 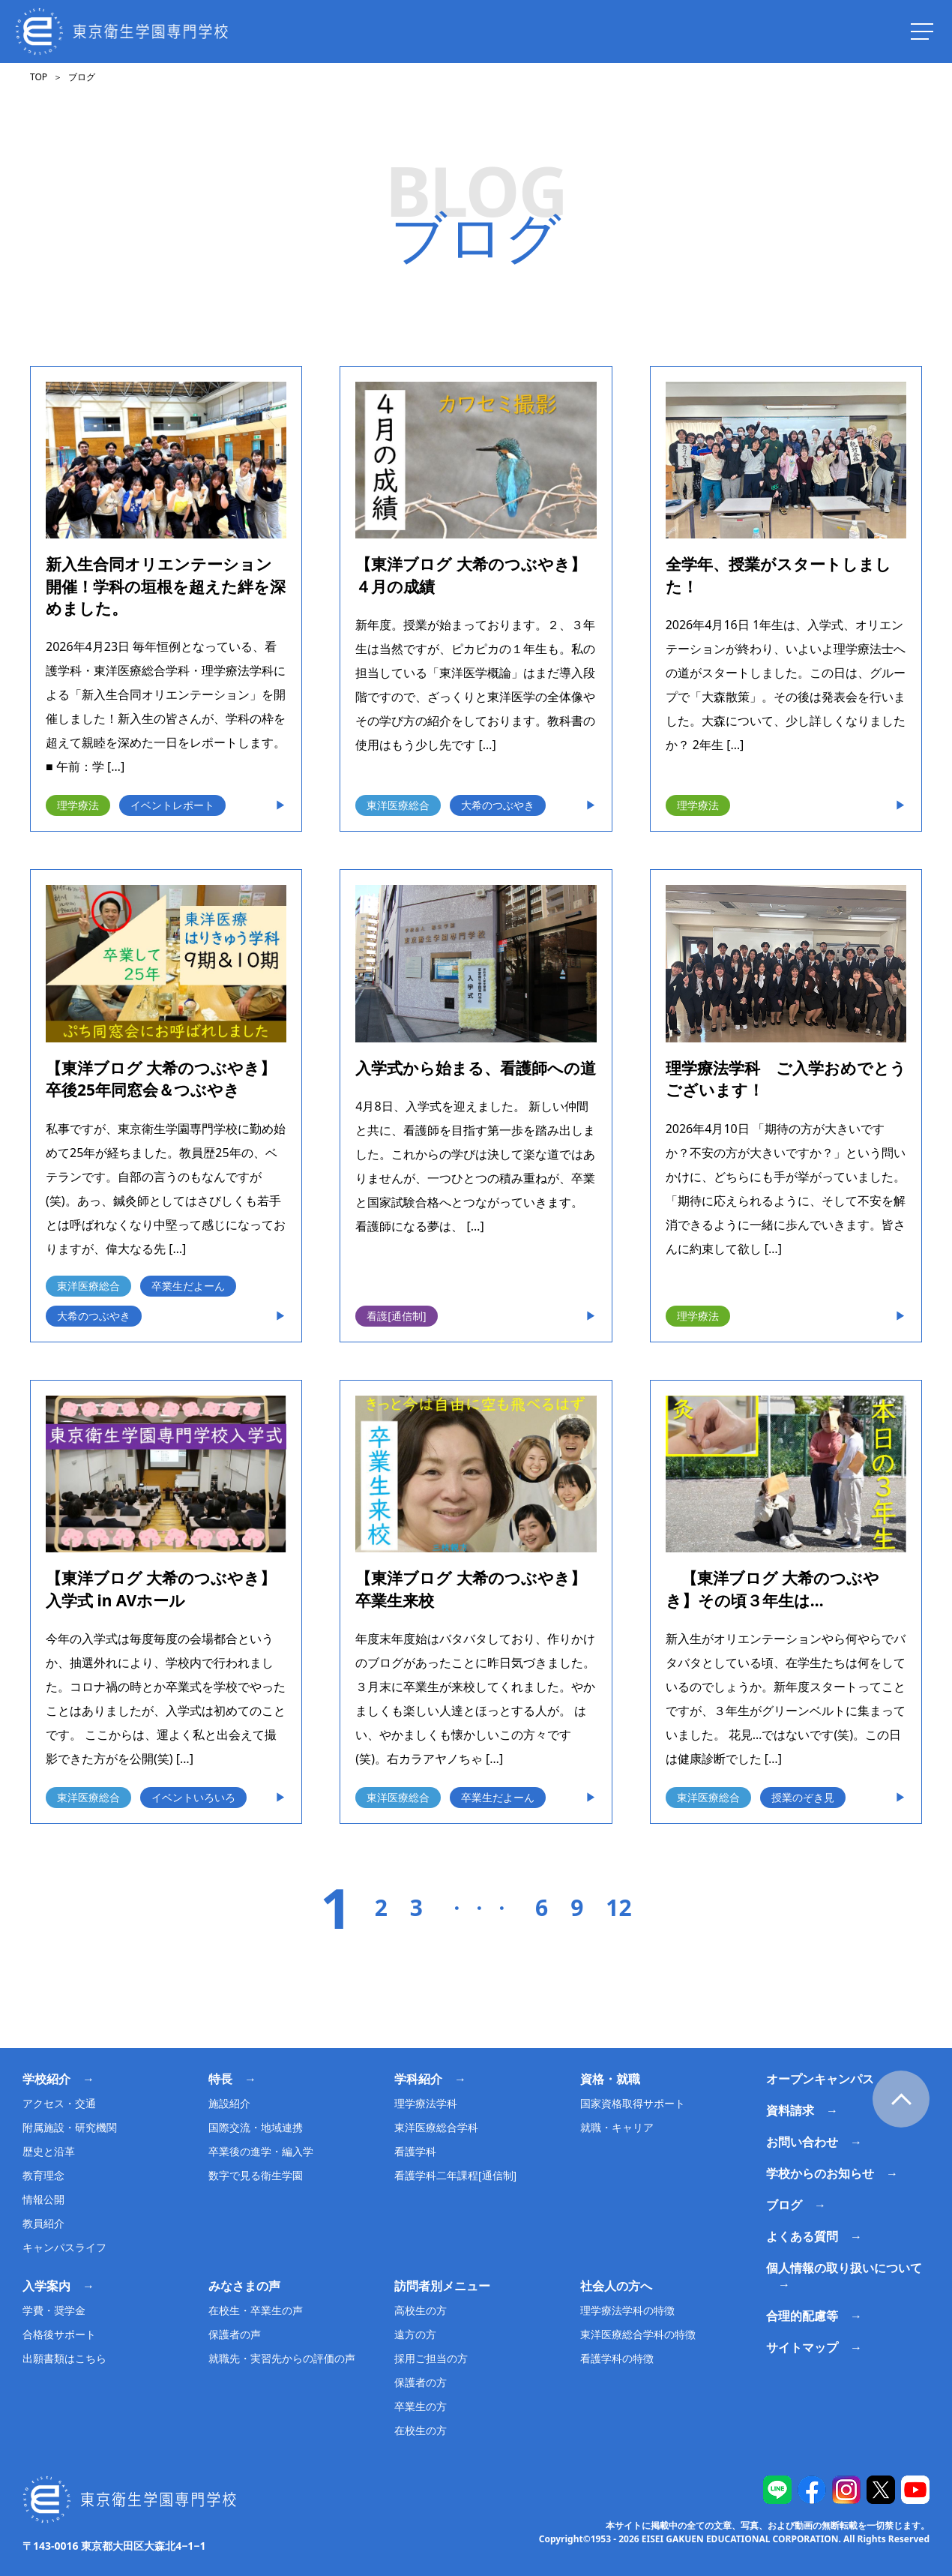 What do you see at coordinates (802, 2316) in the screenshot?
I see `合理的配慮等` at bounding box center [802, 2316].